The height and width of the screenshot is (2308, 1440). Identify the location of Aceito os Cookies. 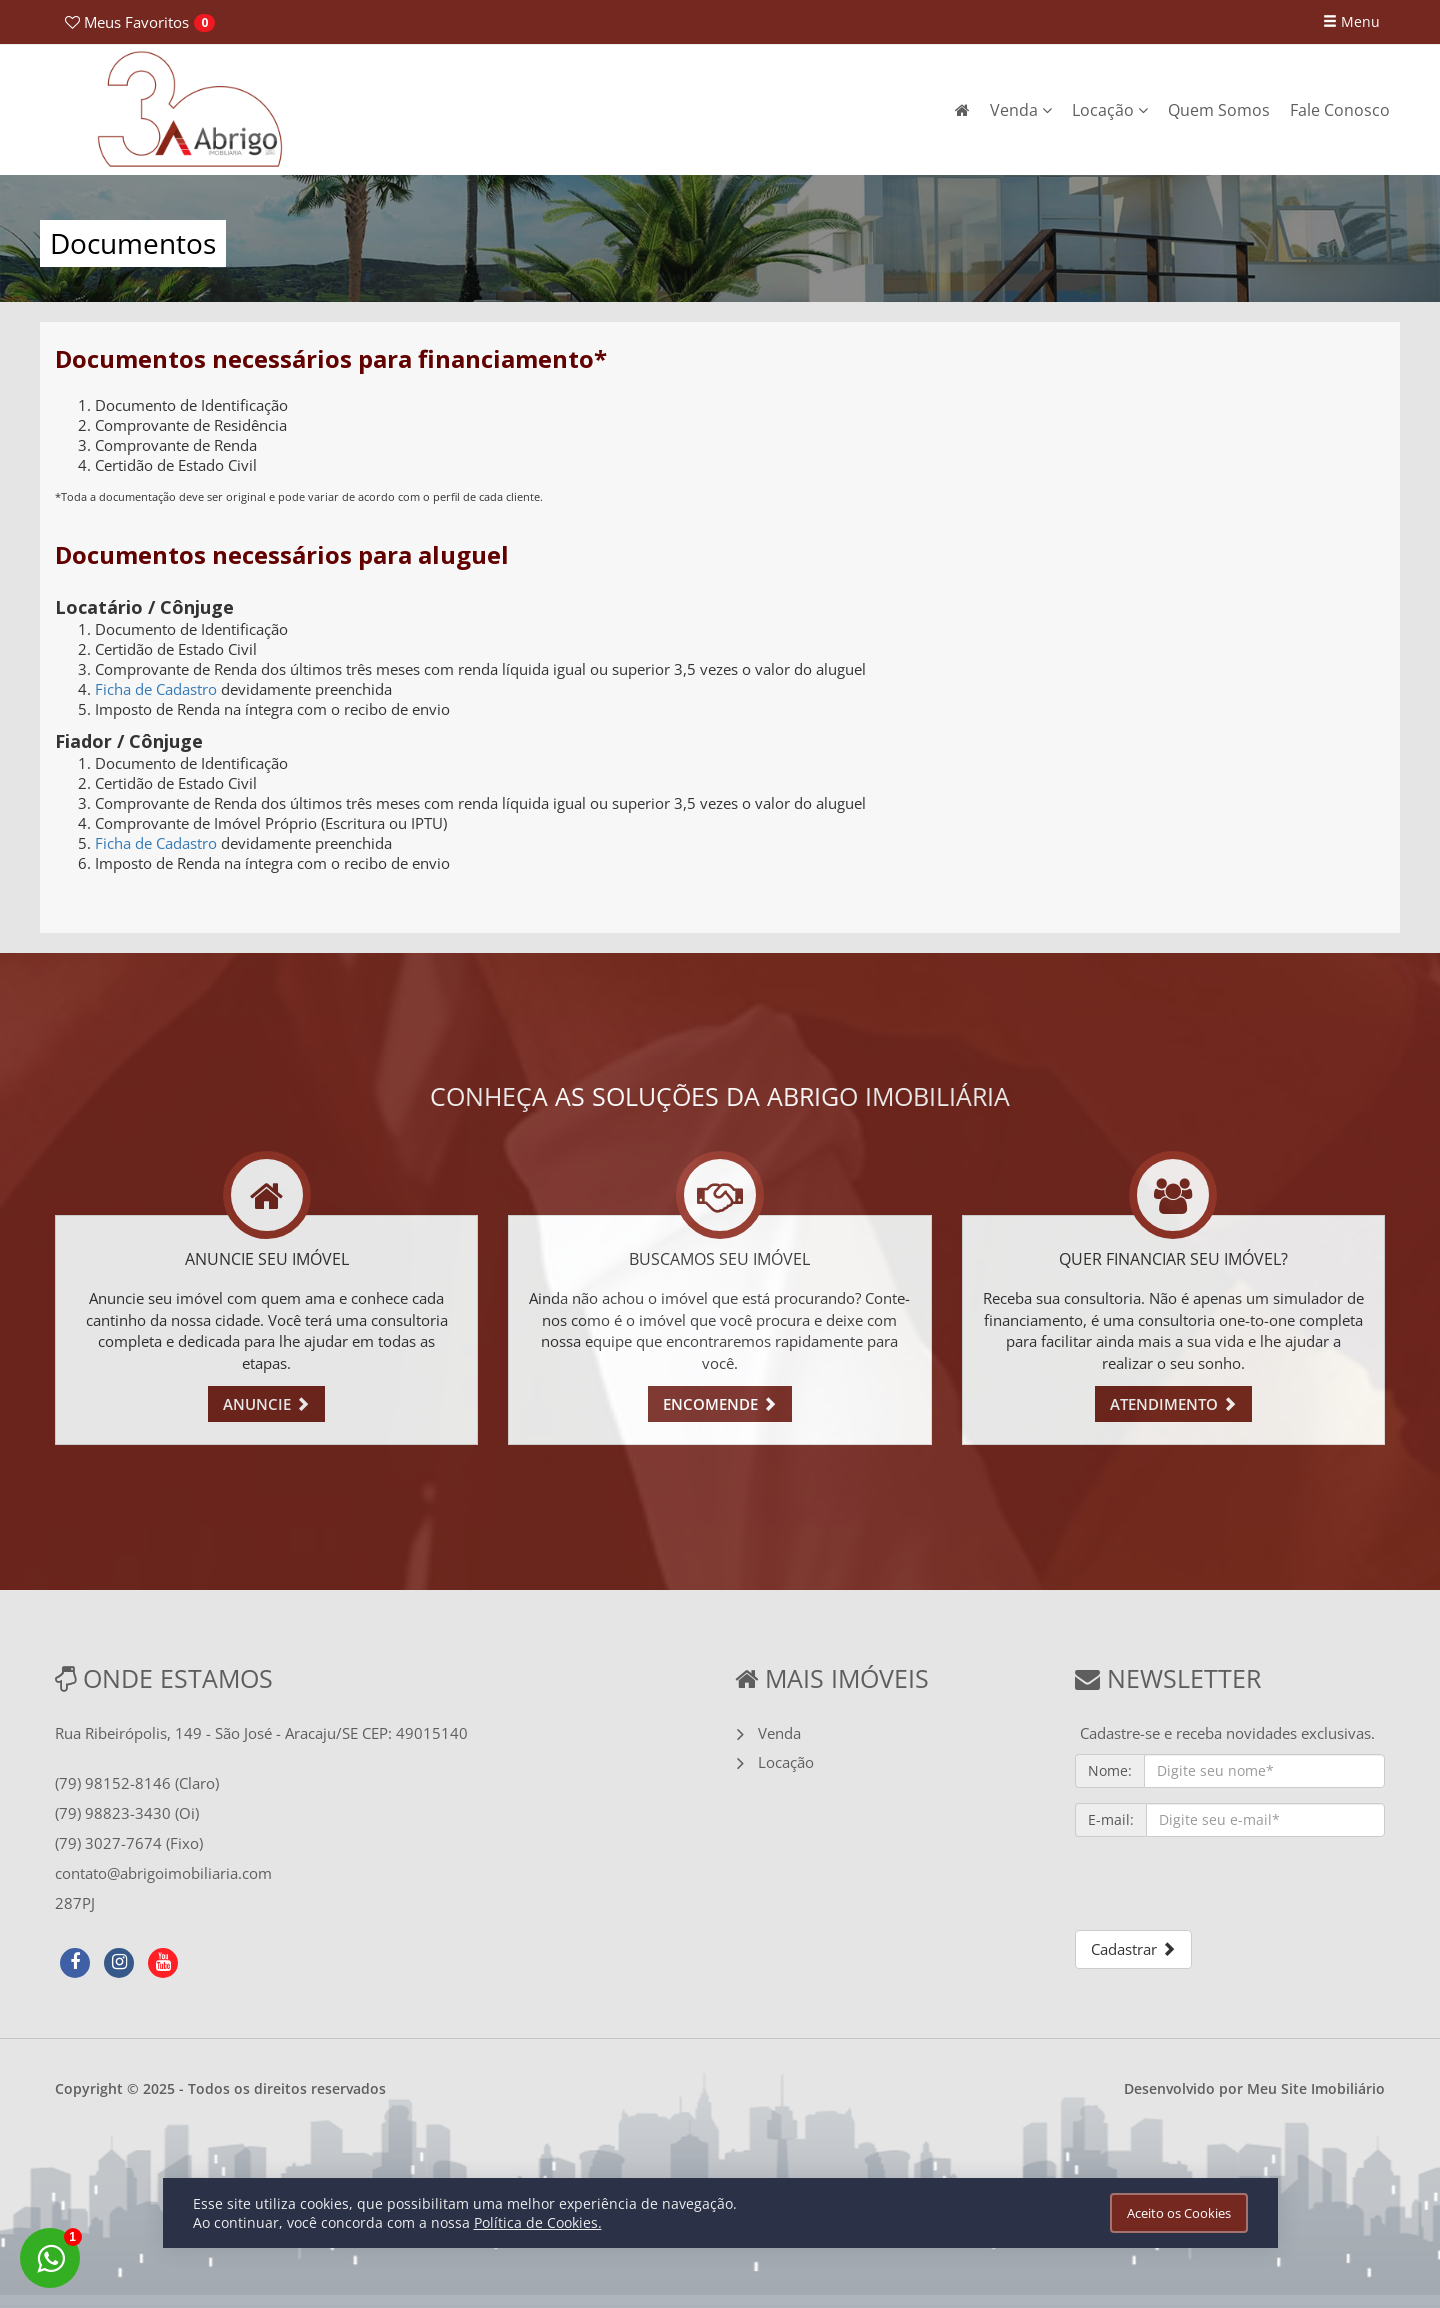
(1179, 2213).